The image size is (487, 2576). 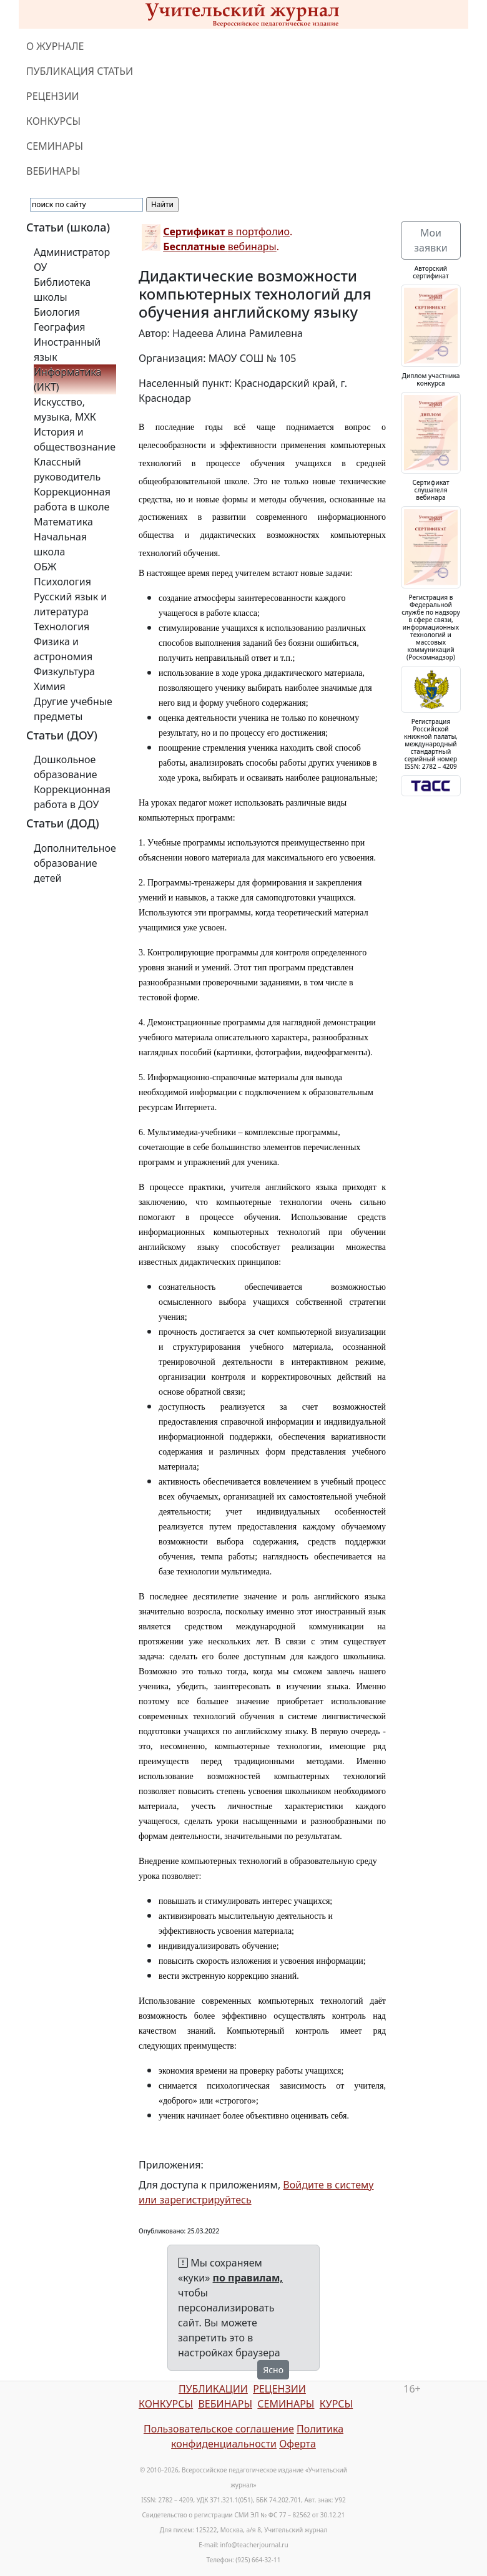 I want to click on Химия, so click(x=50, y=686).